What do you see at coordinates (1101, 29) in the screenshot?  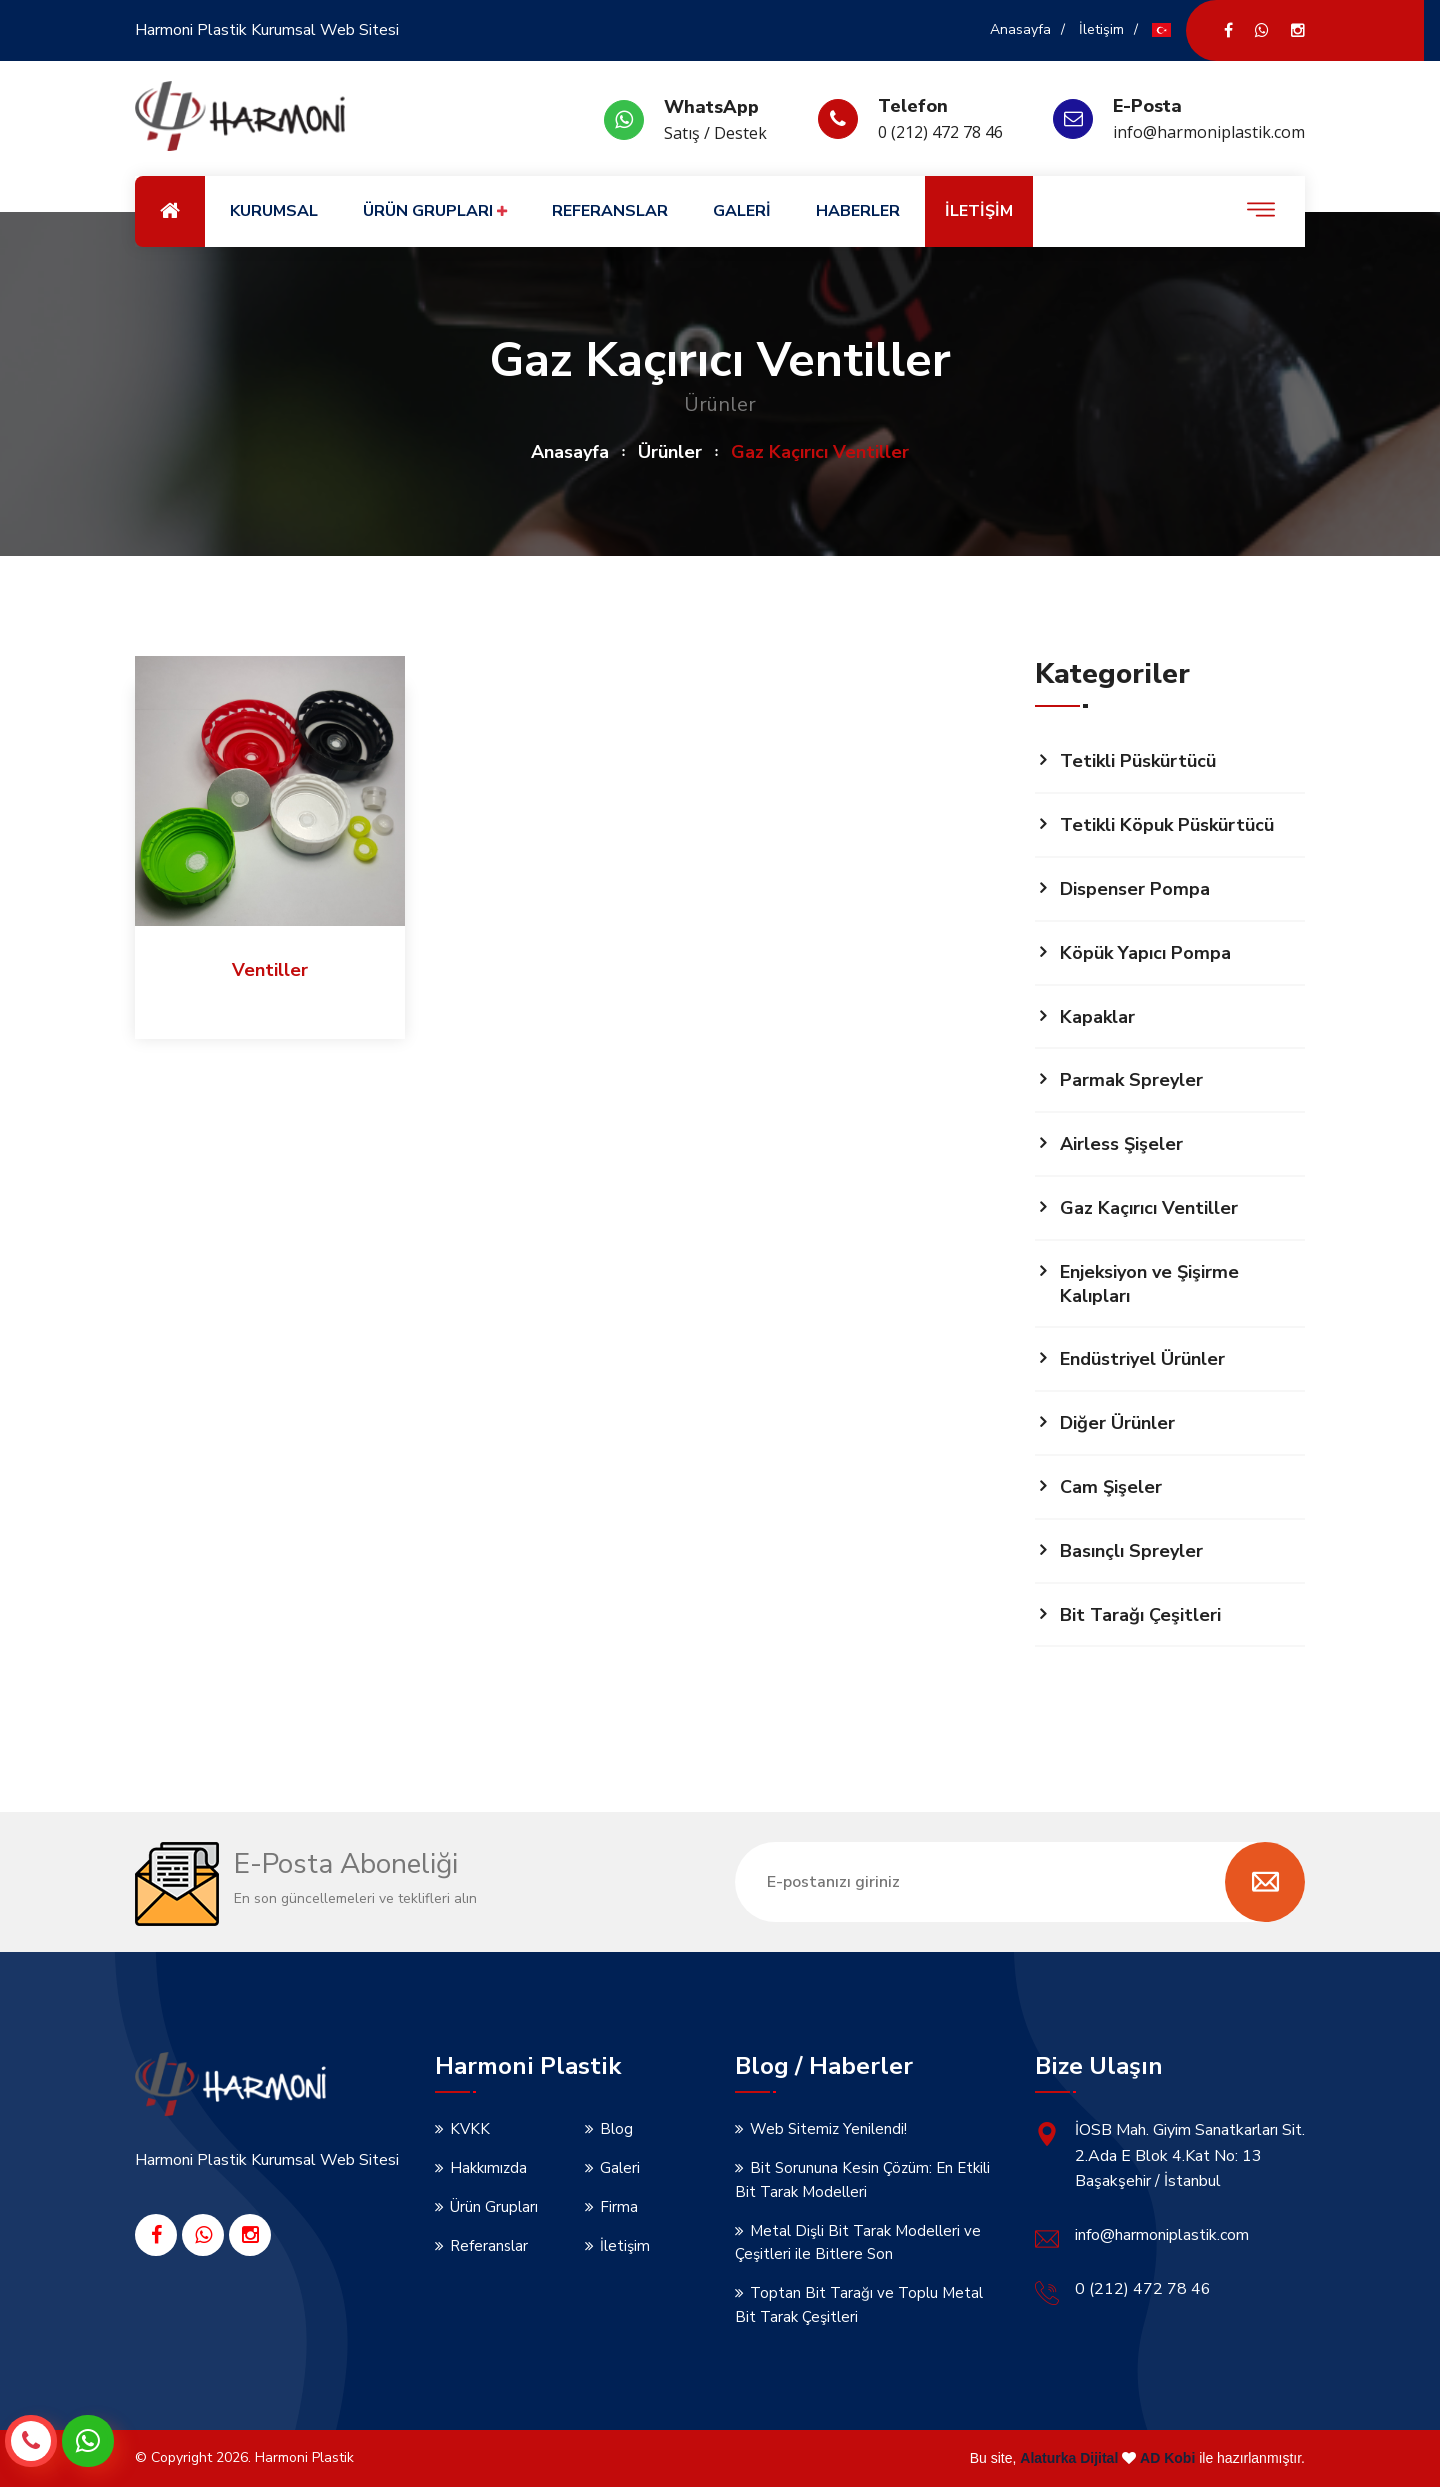 I see `İletişim` at bounding box center [1101, 29].